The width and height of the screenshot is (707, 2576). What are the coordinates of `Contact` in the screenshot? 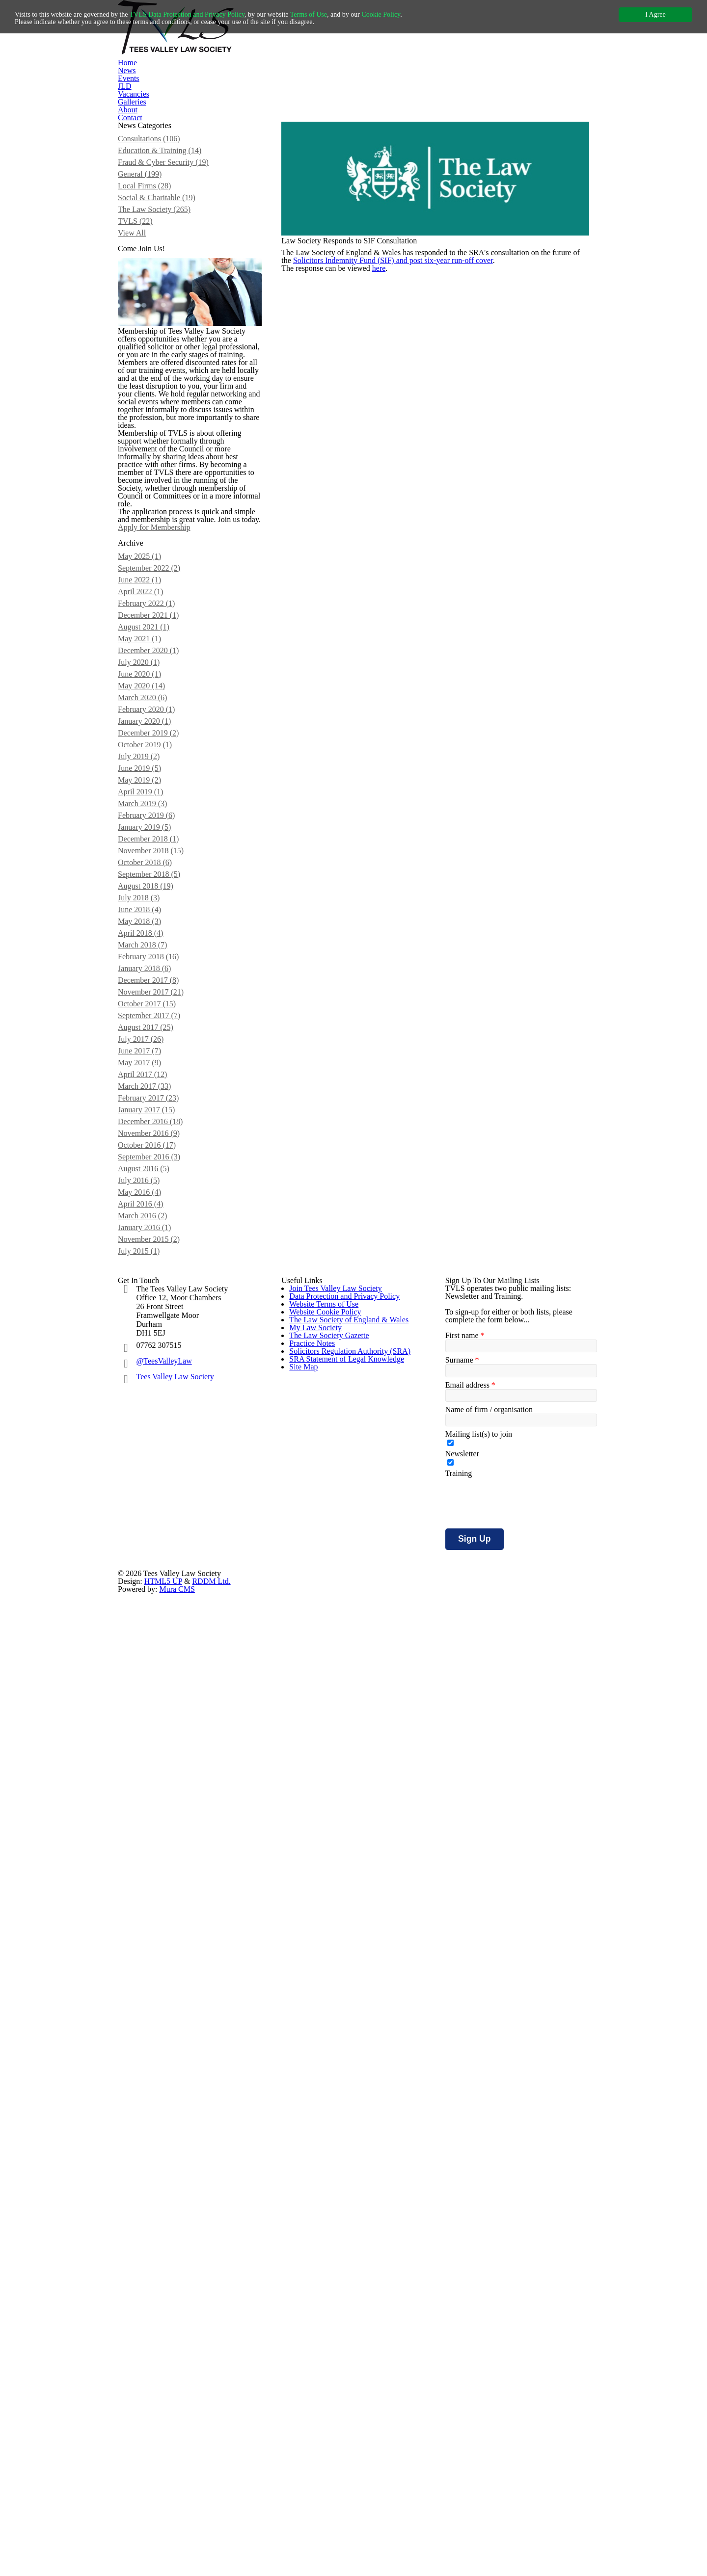 It's located at (501, 94).